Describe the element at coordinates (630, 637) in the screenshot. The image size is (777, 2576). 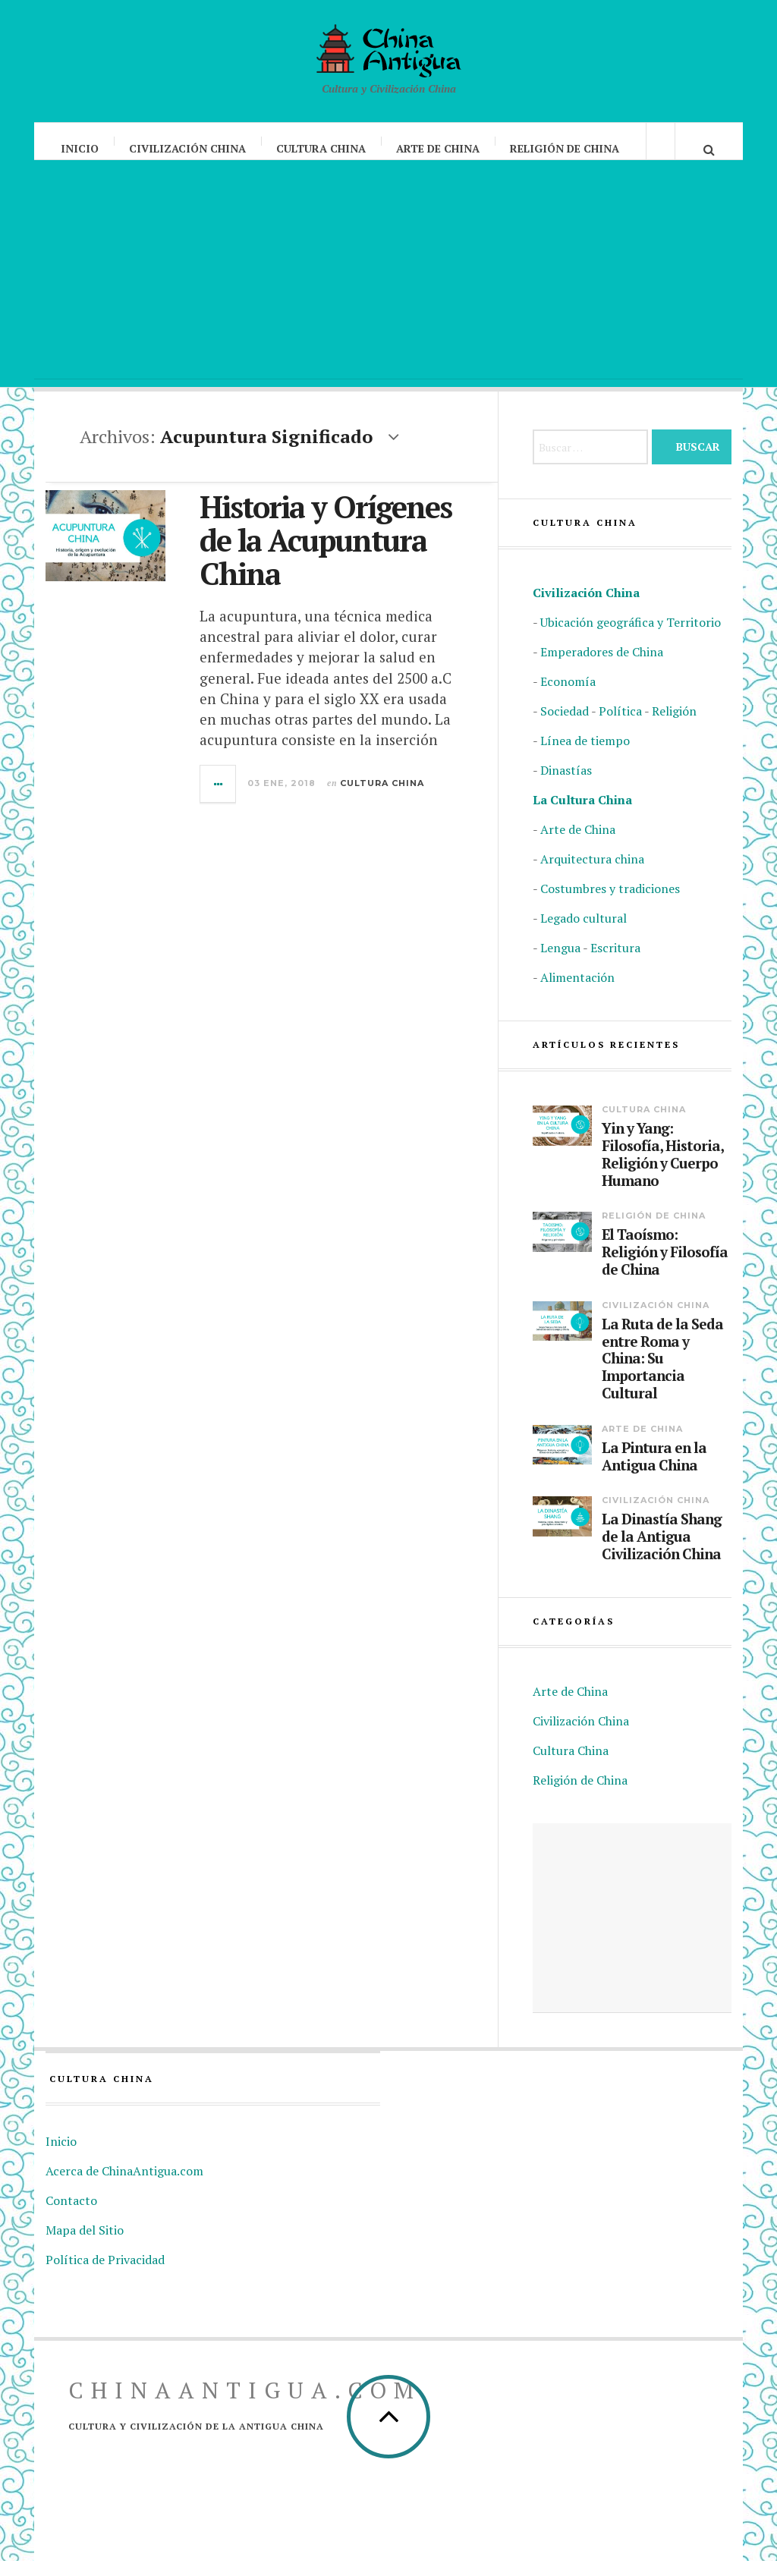
I see `Ubicación geográfica y Territorio` at that location.